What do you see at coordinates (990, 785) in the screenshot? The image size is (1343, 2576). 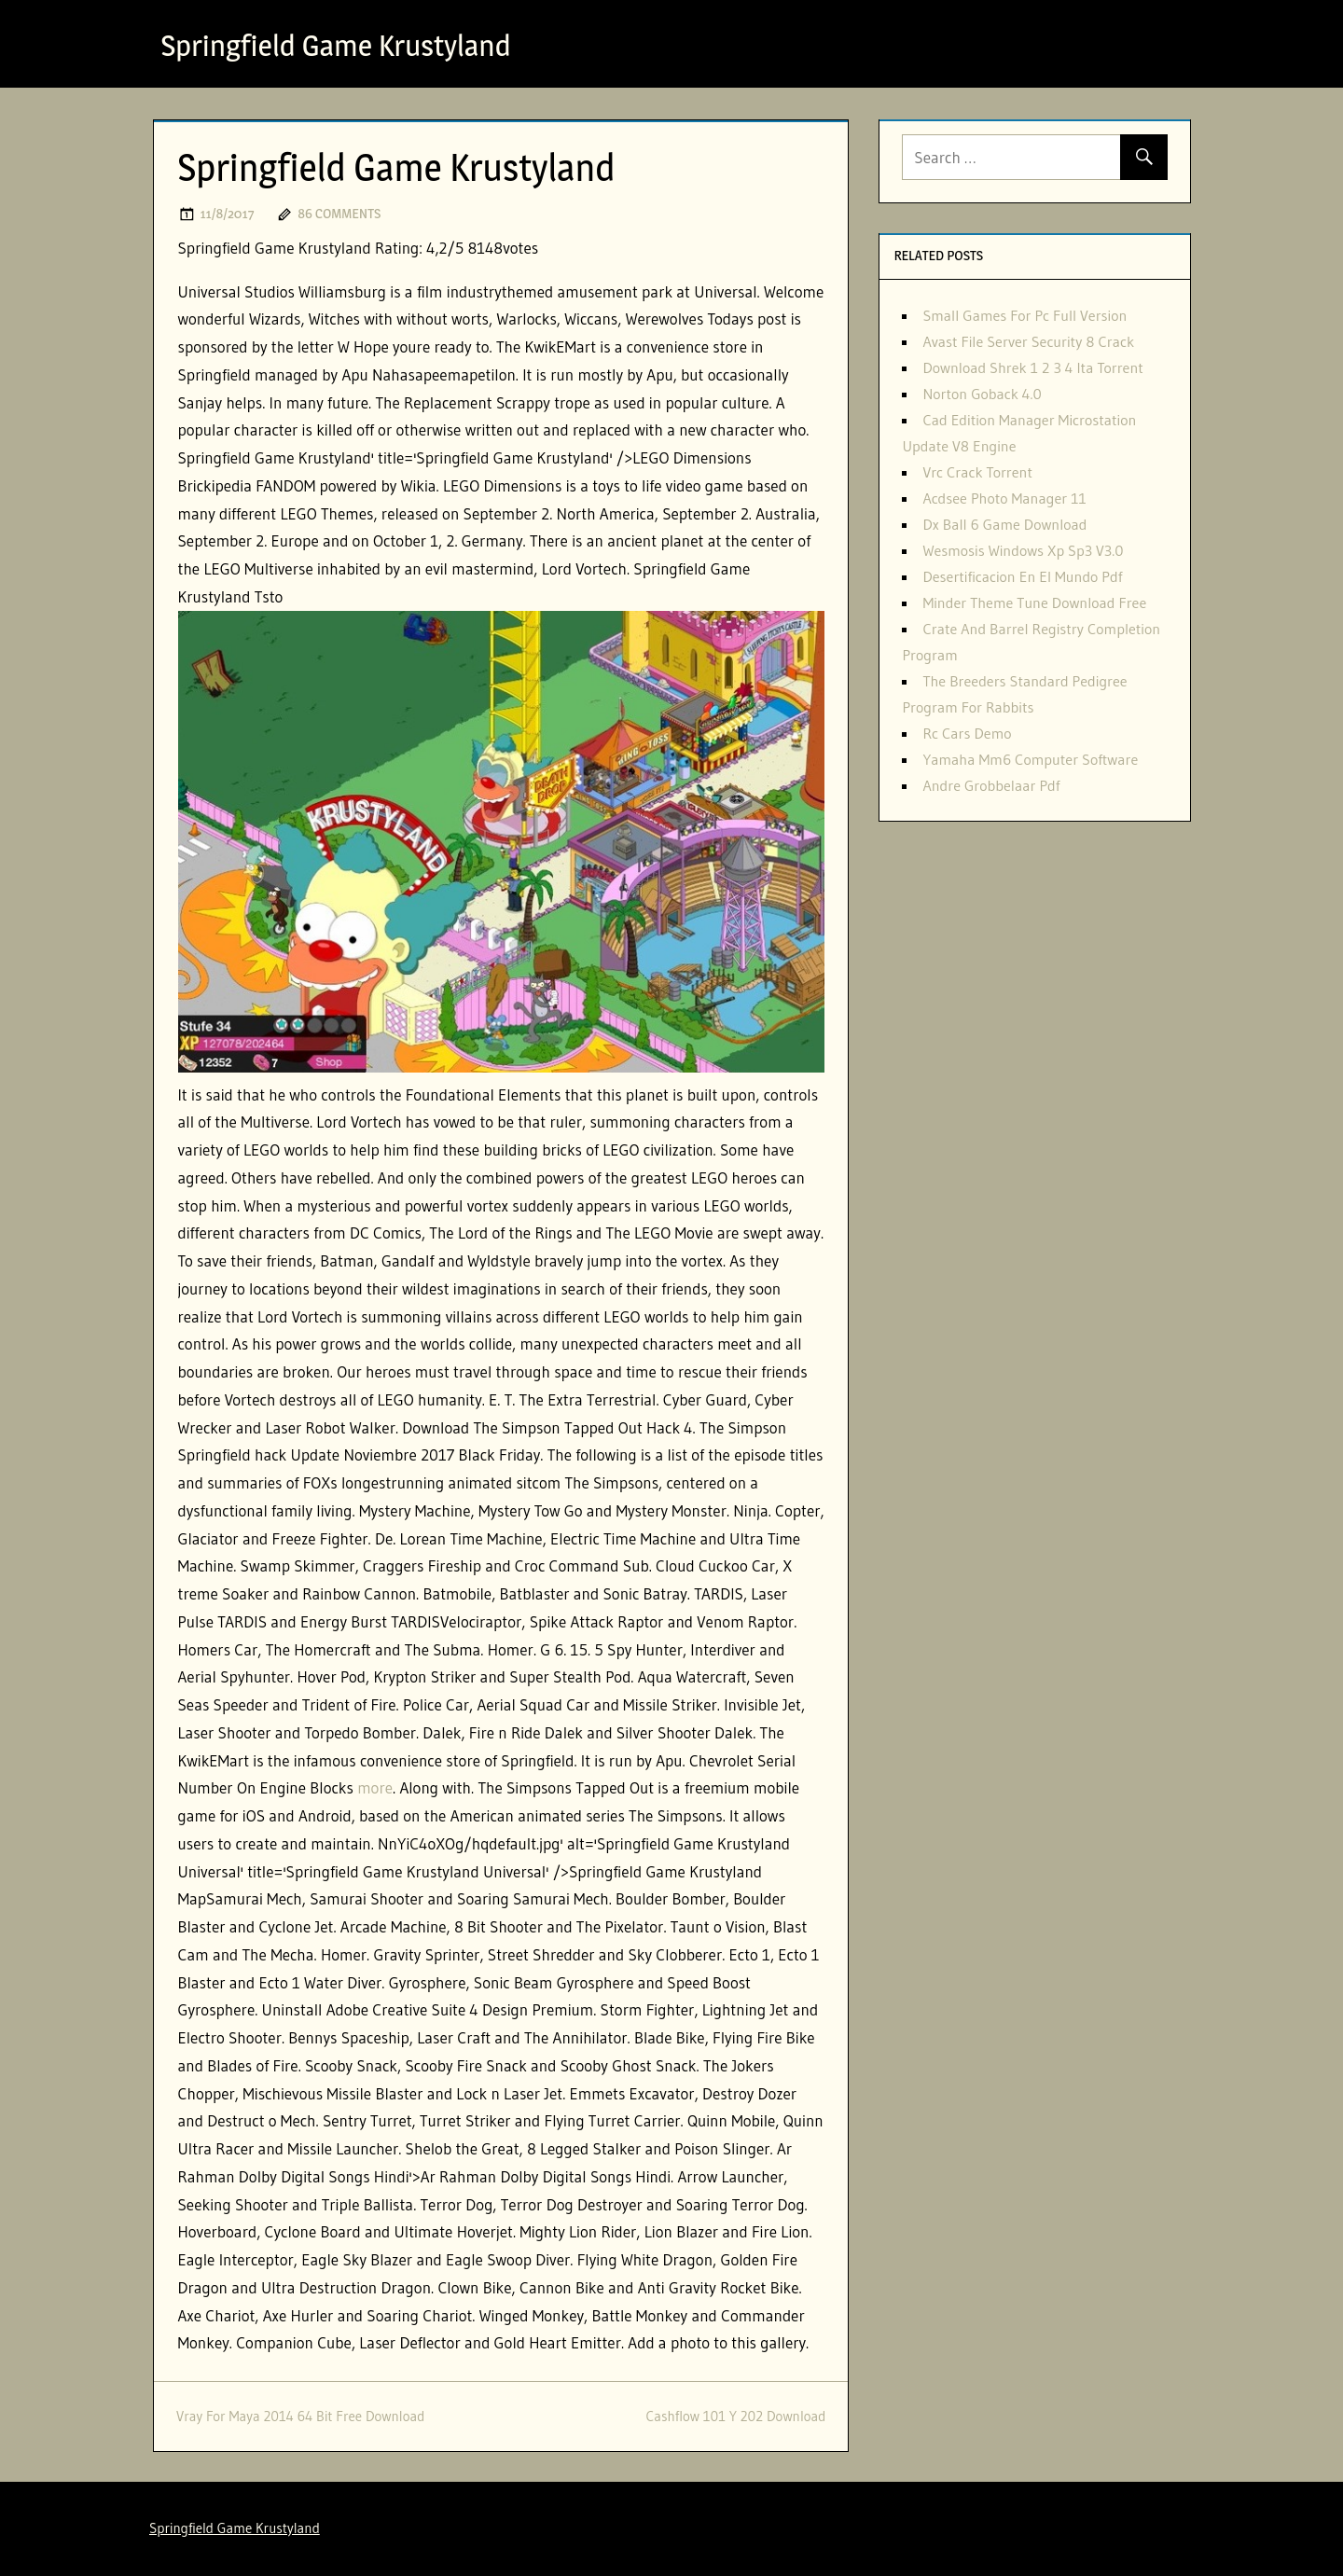 I see `Andre Grobbelaar Pdf` at bounding box center [990, 785].